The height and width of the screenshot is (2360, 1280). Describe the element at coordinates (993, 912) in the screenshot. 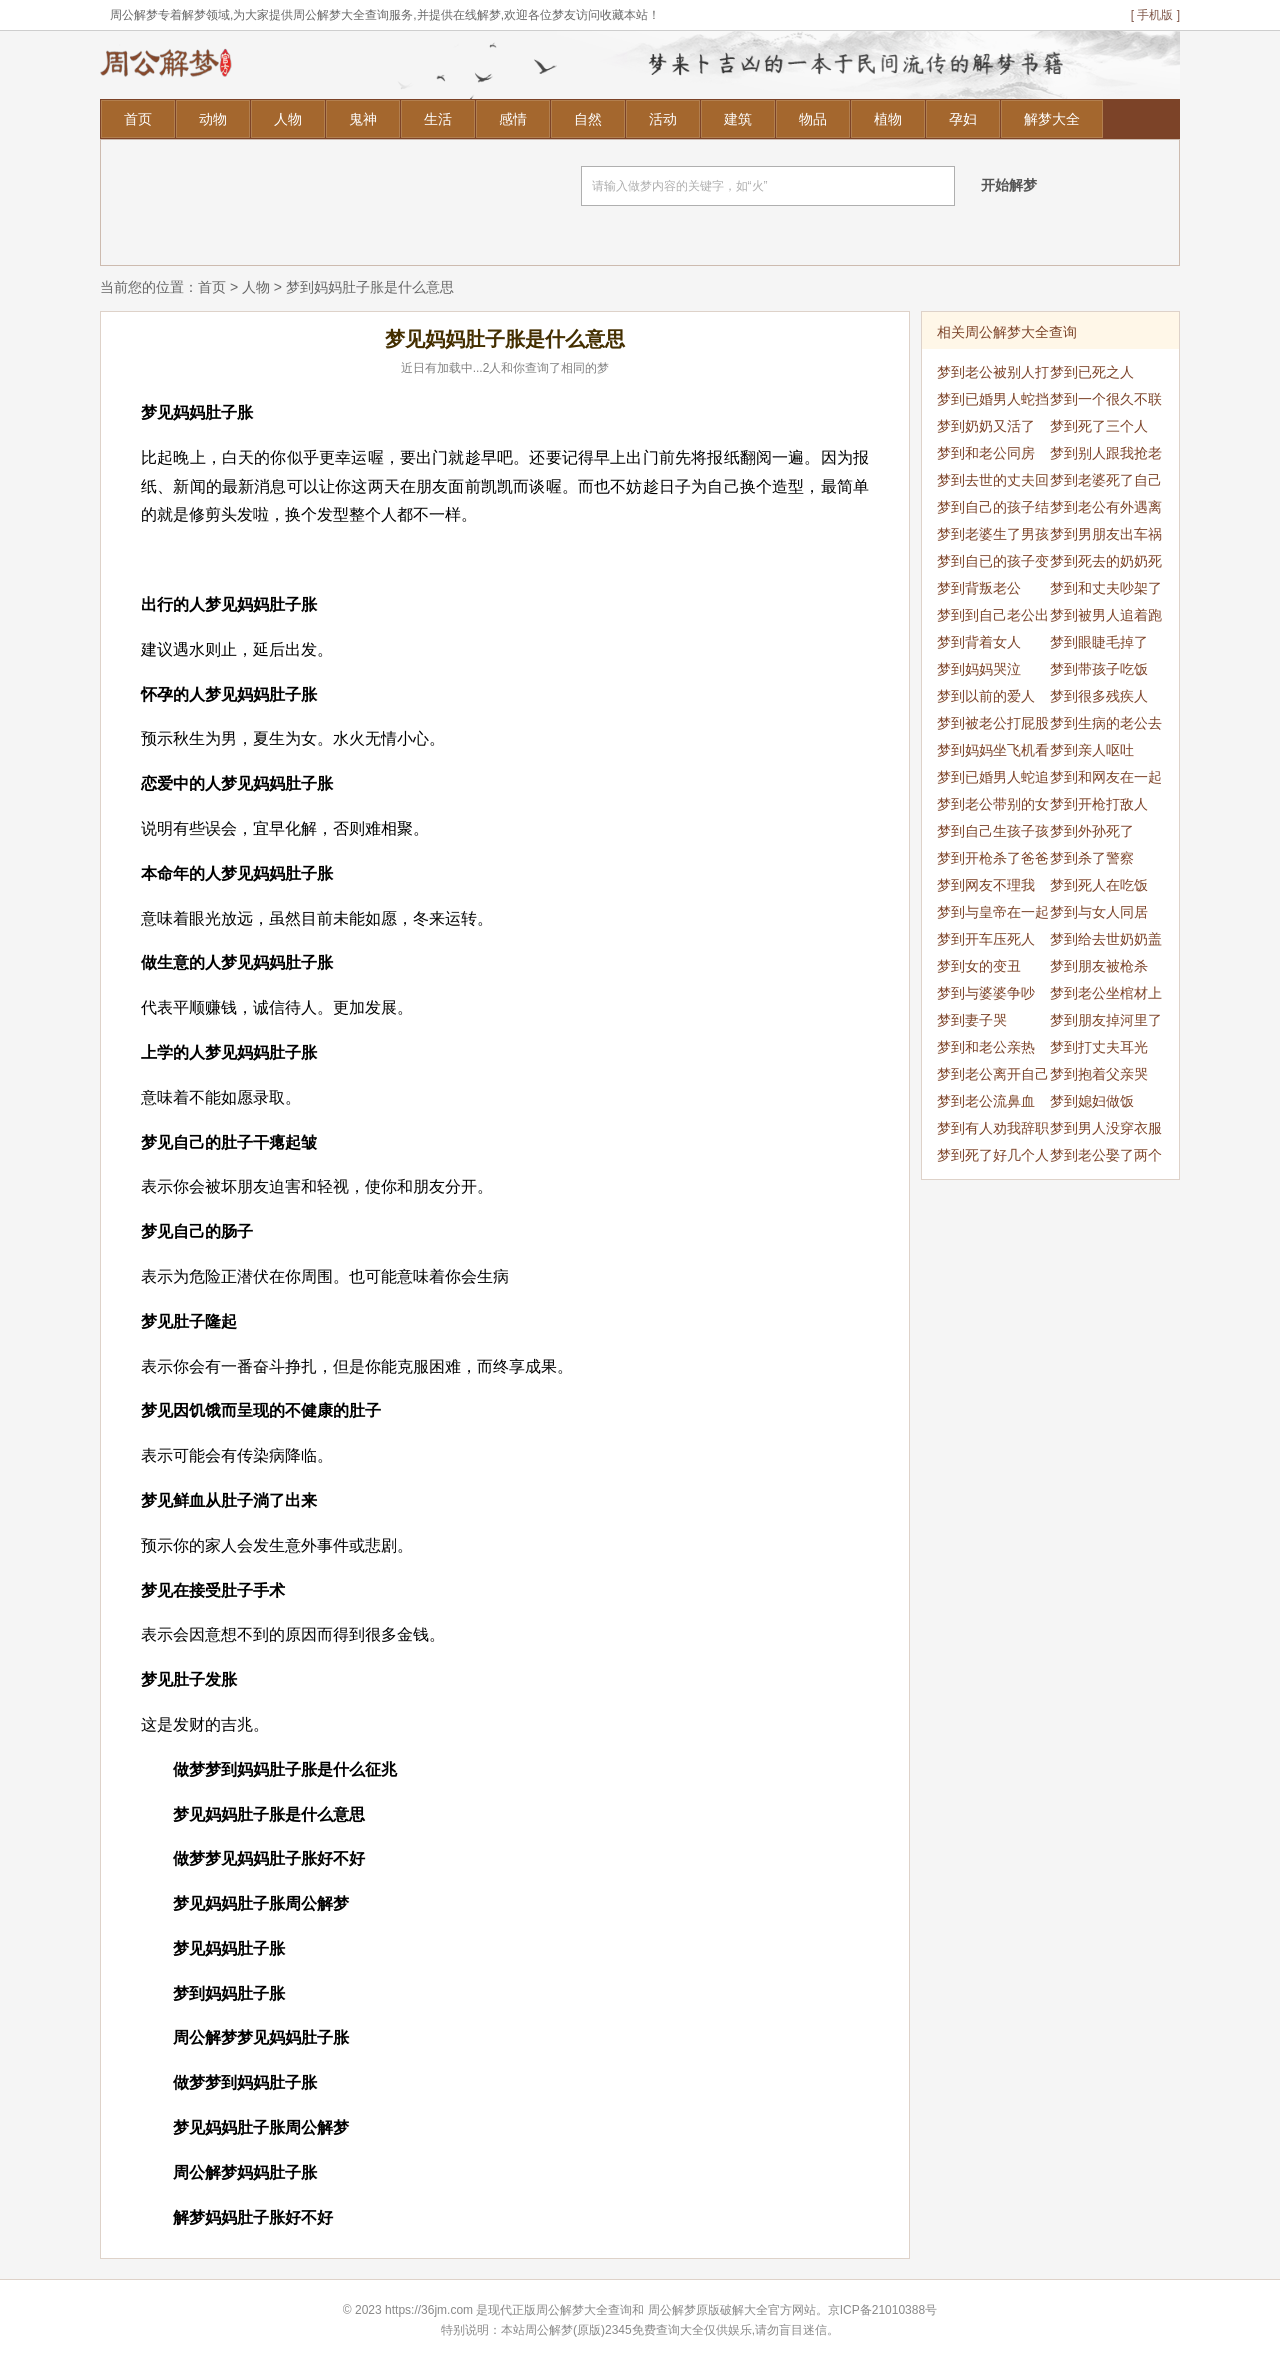

I see `梦到与皇帝在一起` at that location.